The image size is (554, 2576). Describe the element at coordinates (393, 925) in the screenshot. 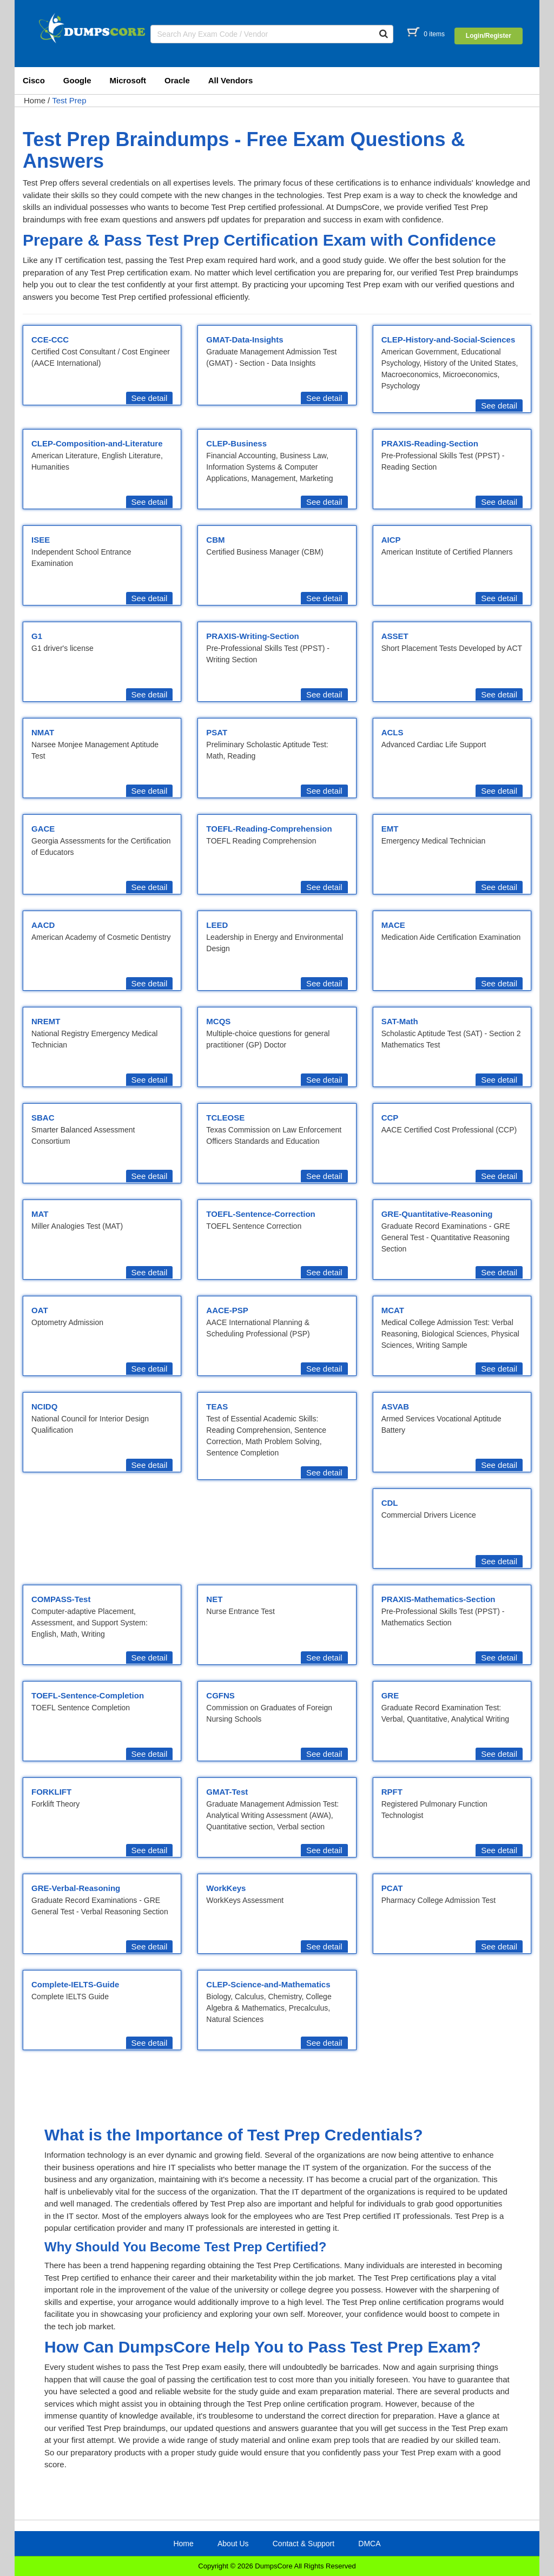

I see `MACE` at that location.